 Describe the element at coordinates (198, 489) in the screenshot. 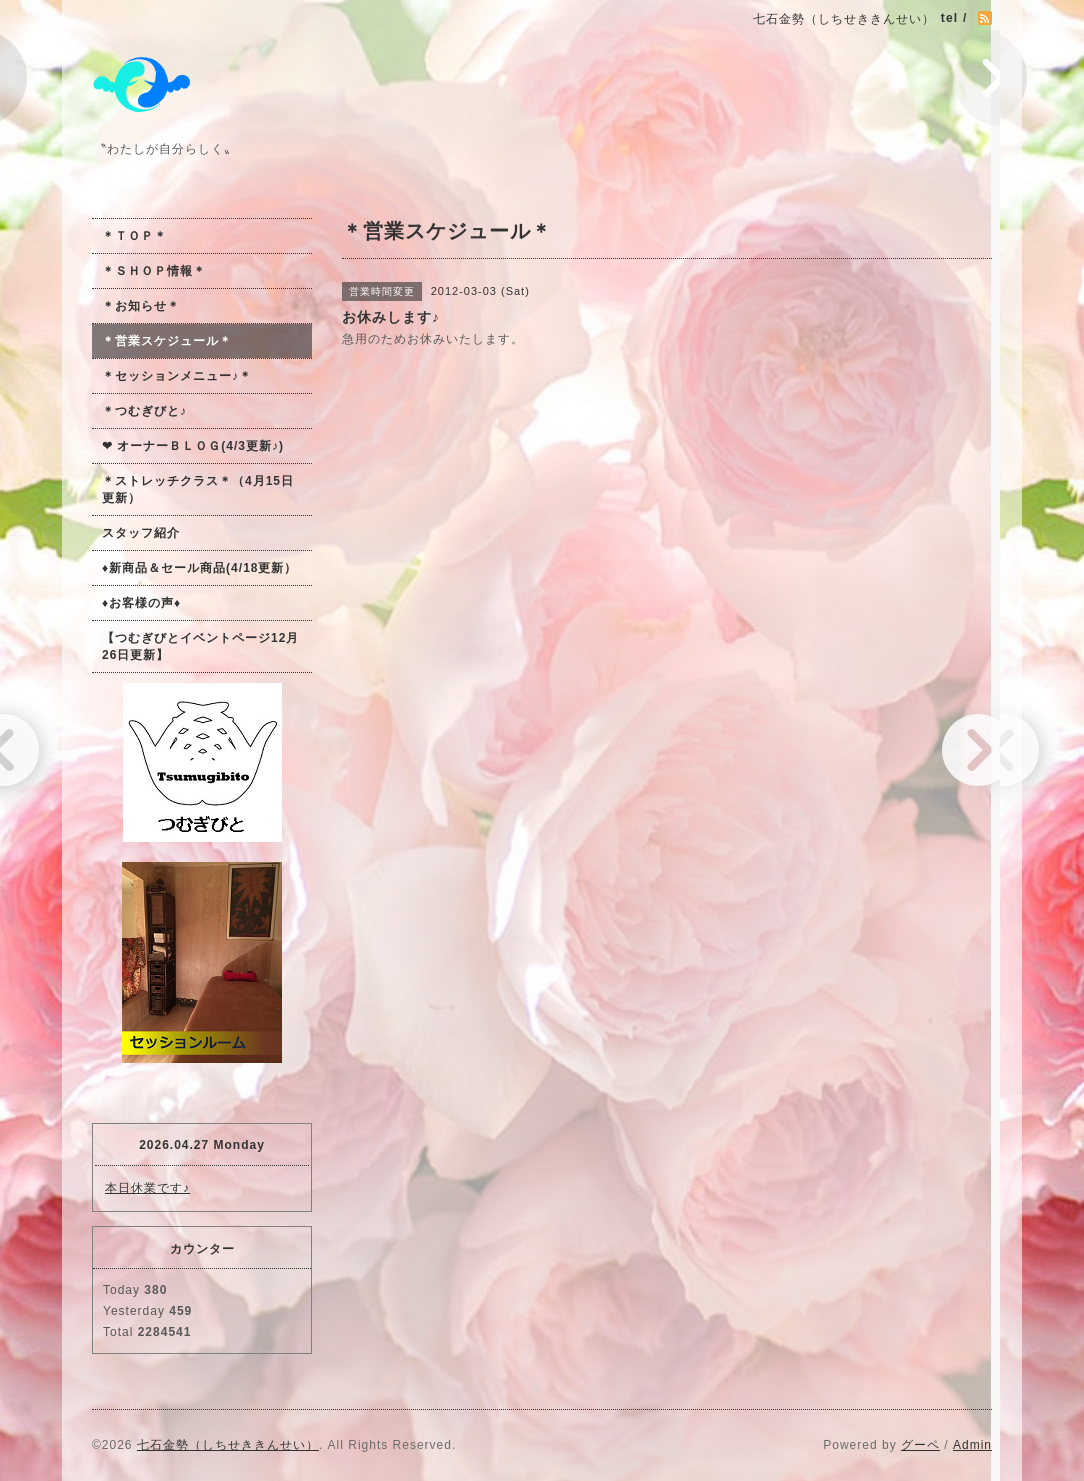

I see `＊ストレッチクラス＊（4月15日更新）` at that location.